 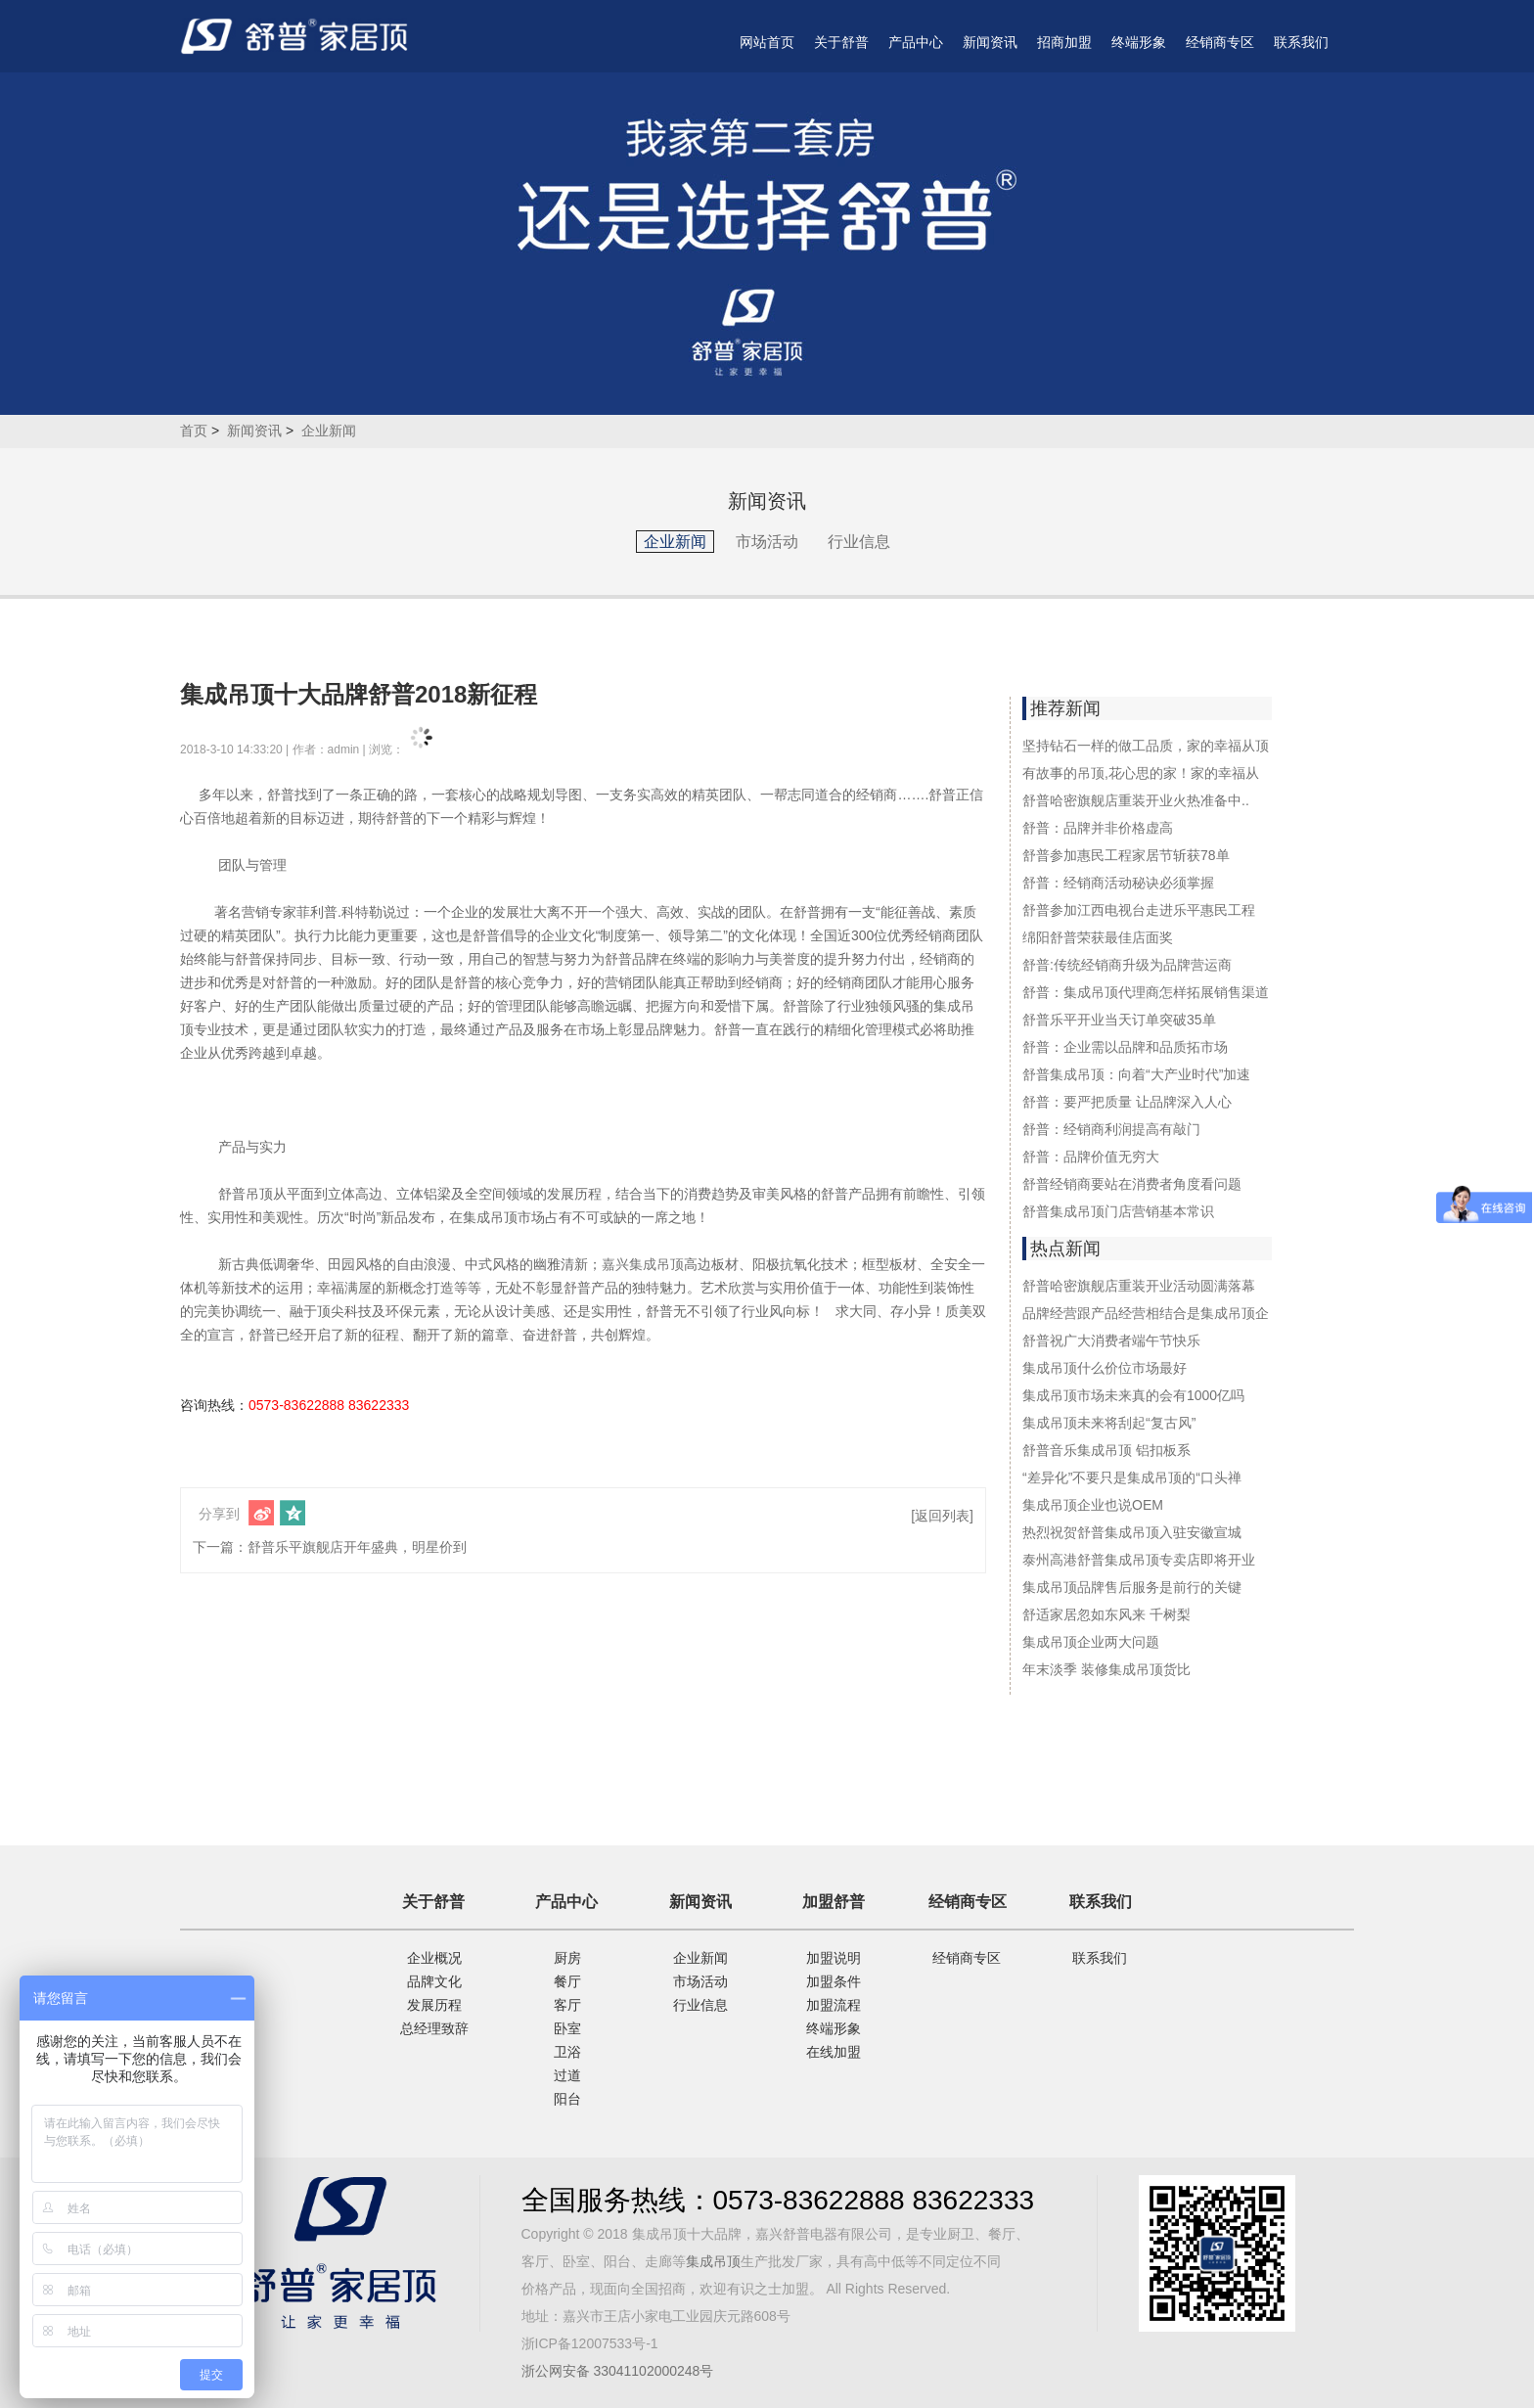 What do you see at coordinates (328, 430) in the screenshot?
I see `企业新闻` at bounding box center [328, 430].